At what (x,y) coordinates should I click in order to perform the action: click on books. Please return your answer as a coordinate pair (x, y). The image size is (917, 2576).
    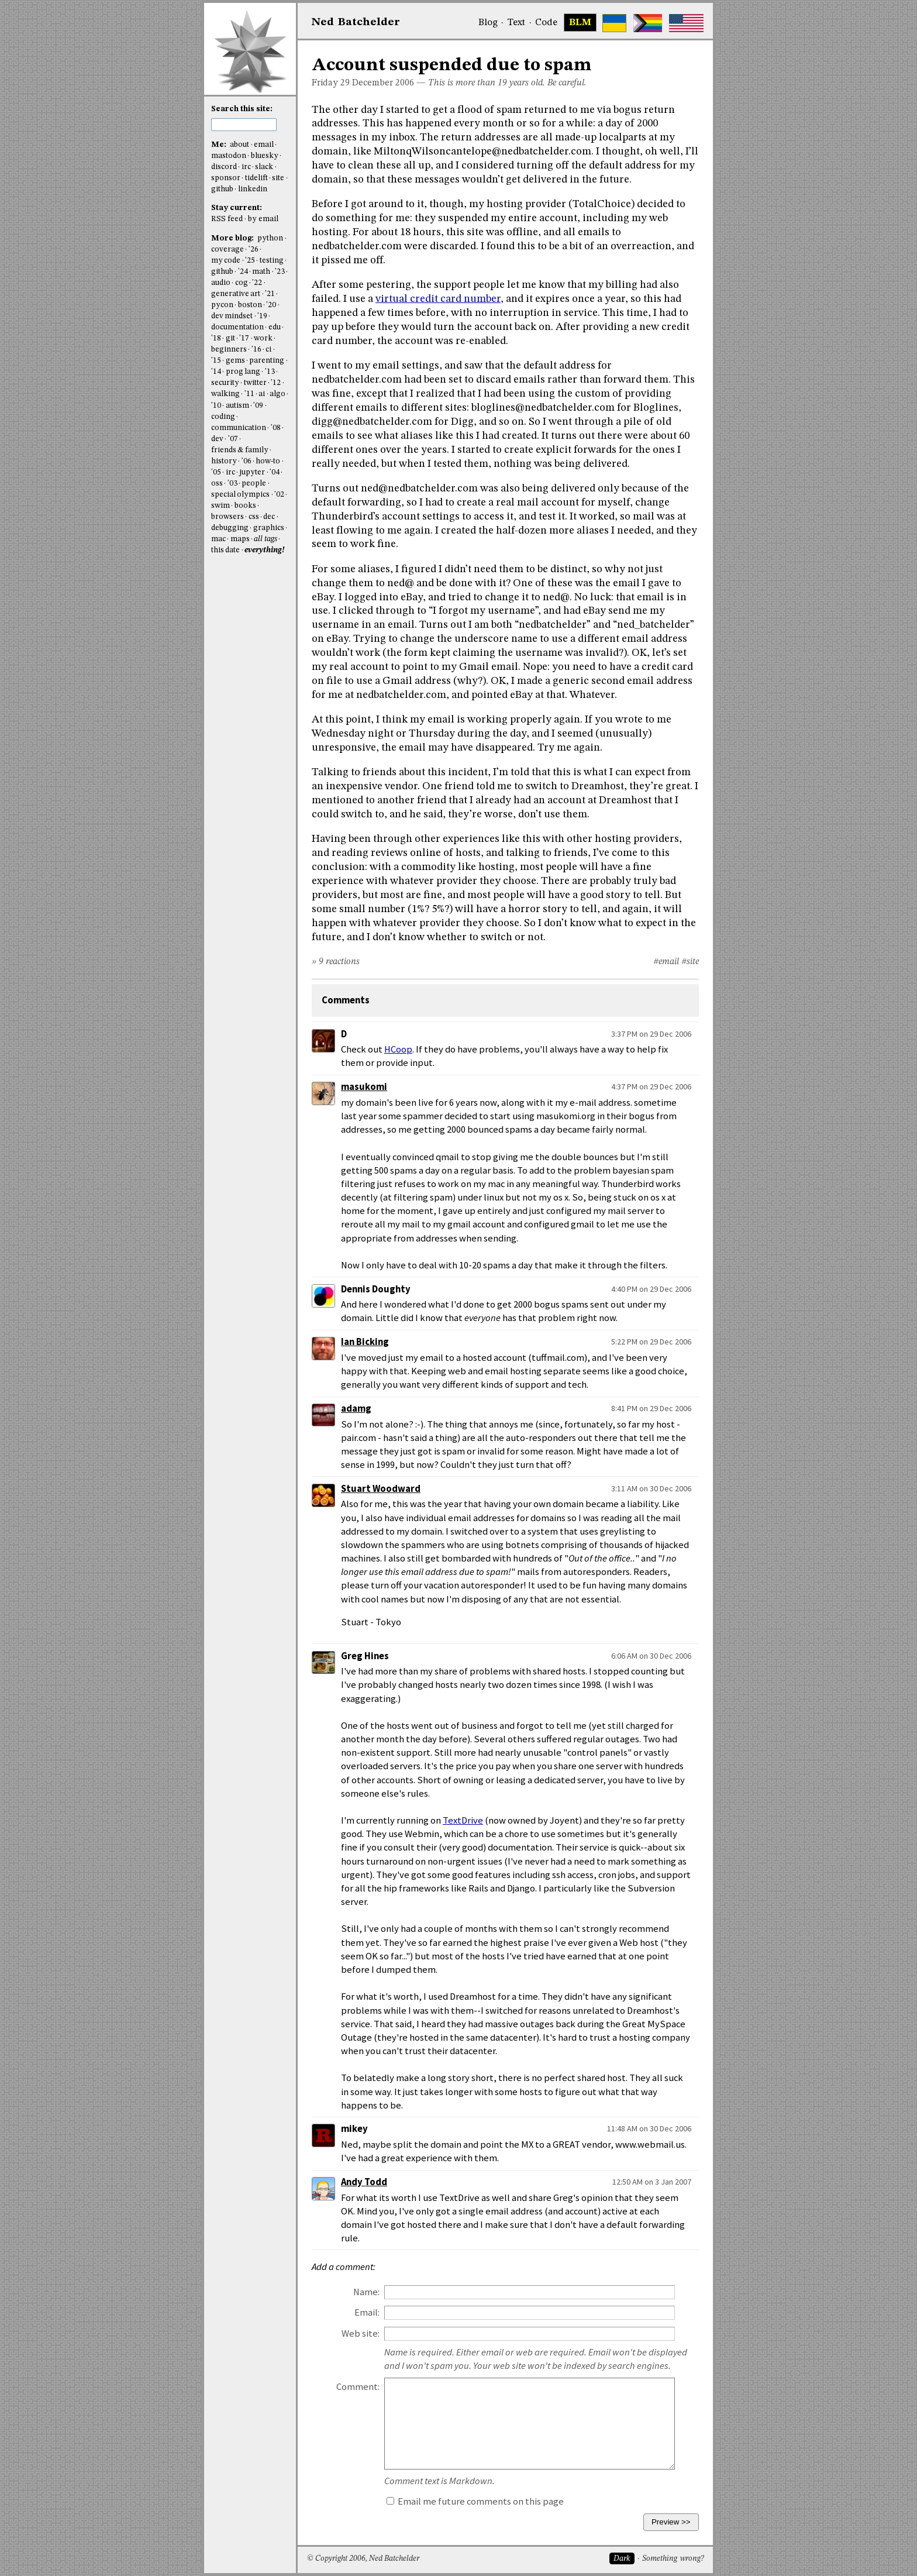
    Looking at the image, I should click on (245, 506).